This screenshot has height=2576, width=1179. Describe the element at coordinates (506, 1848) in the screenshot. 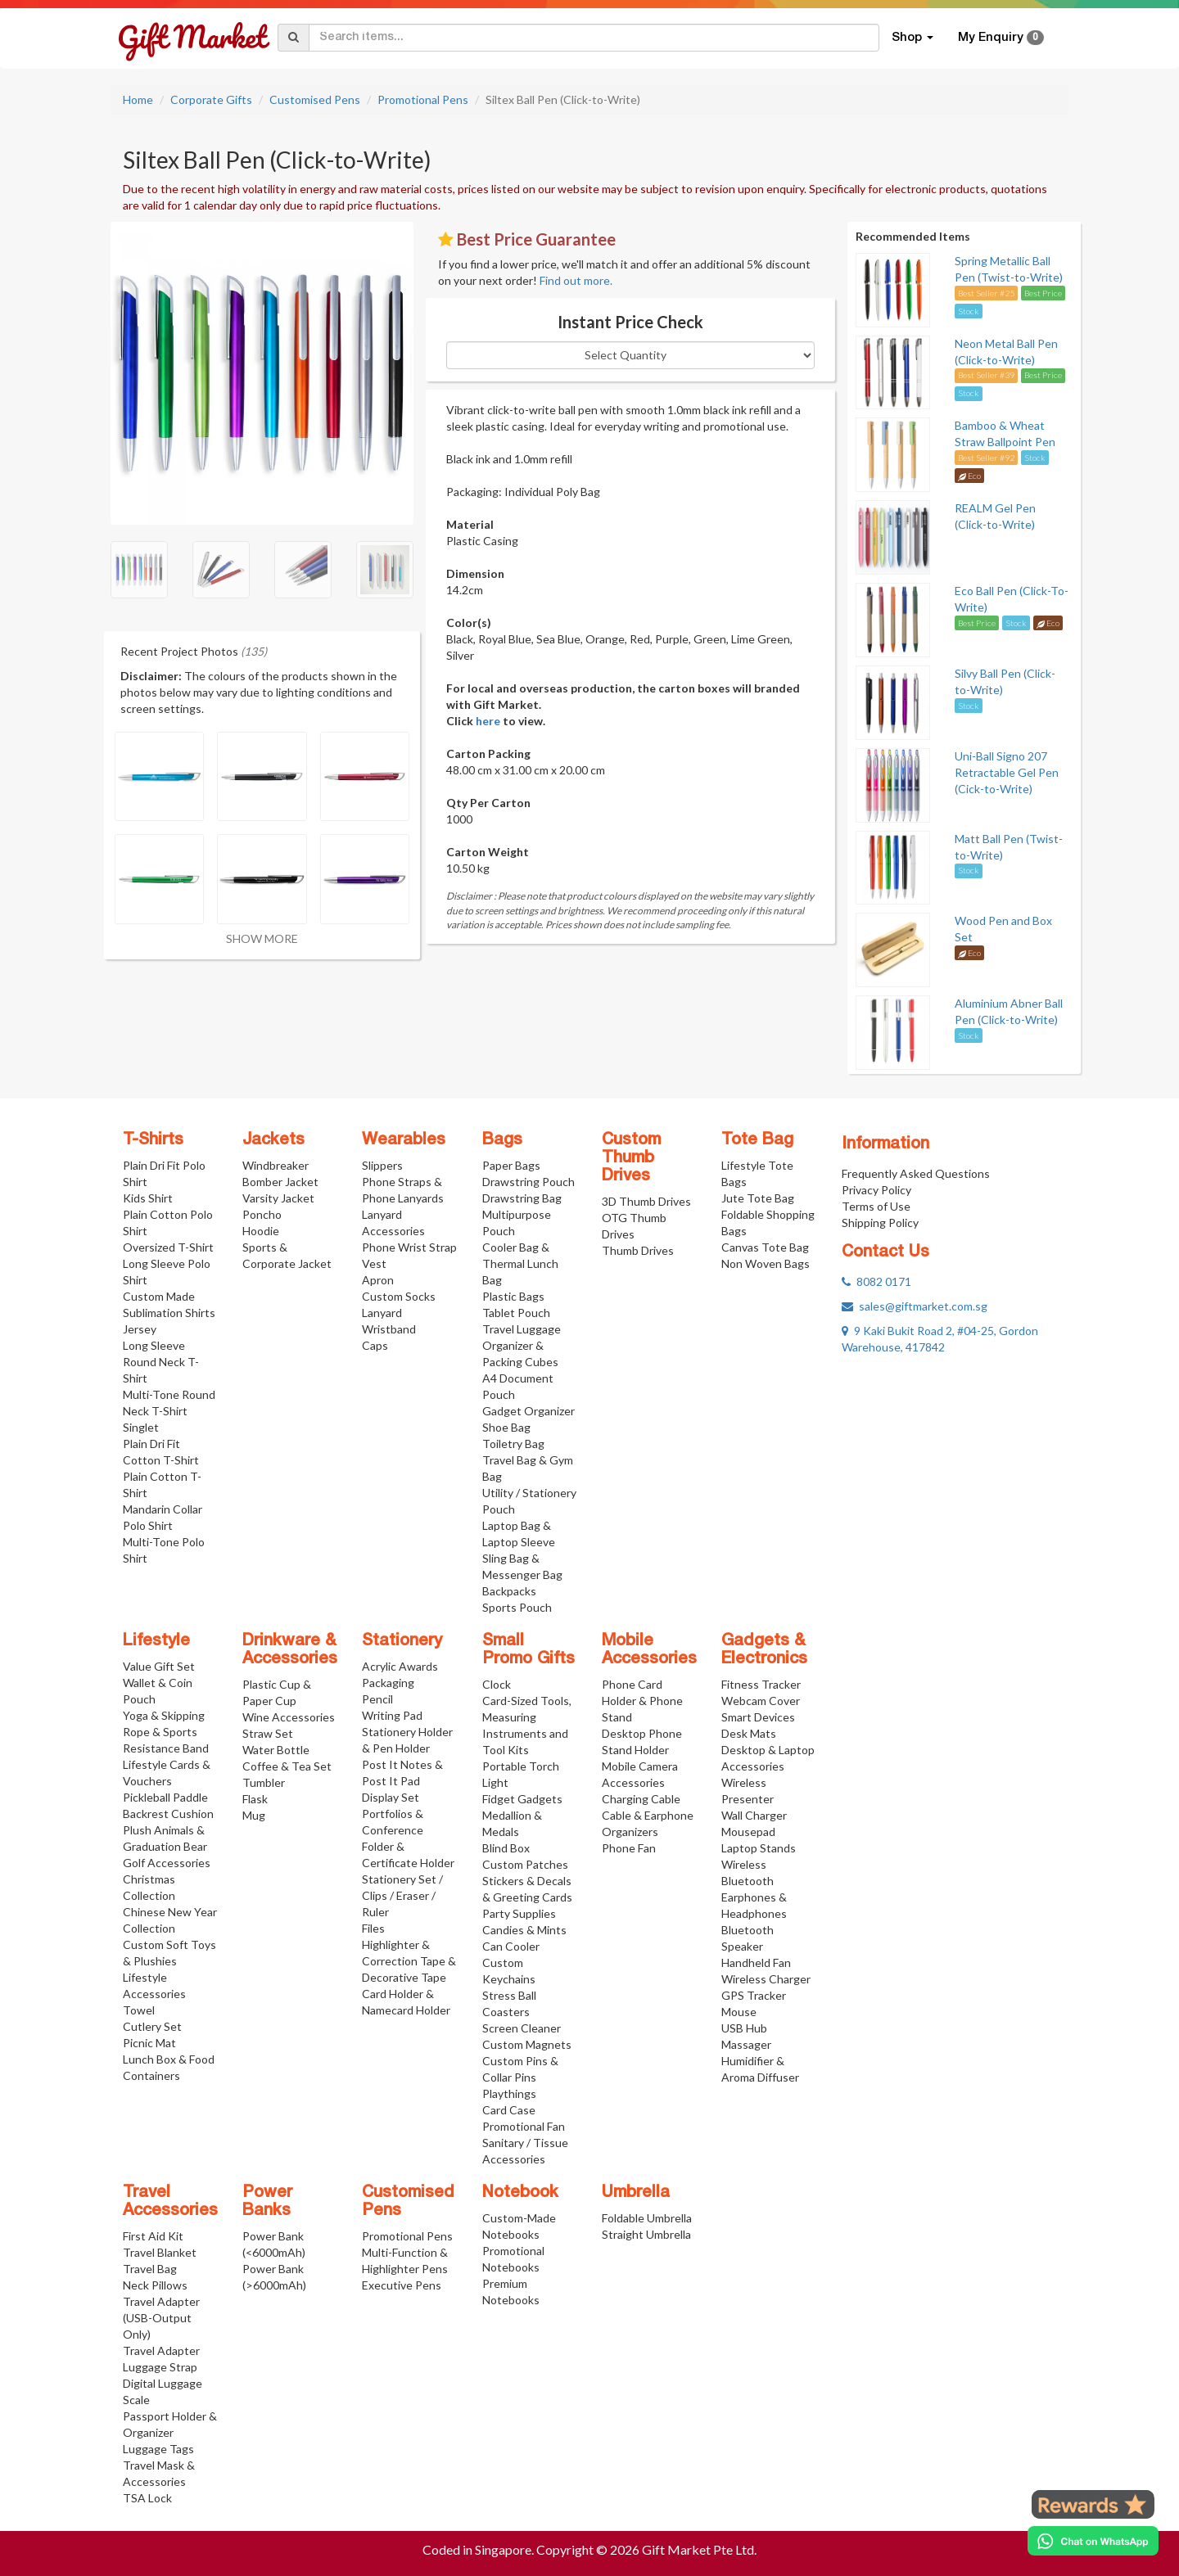

I see `Blind Box` at that location.